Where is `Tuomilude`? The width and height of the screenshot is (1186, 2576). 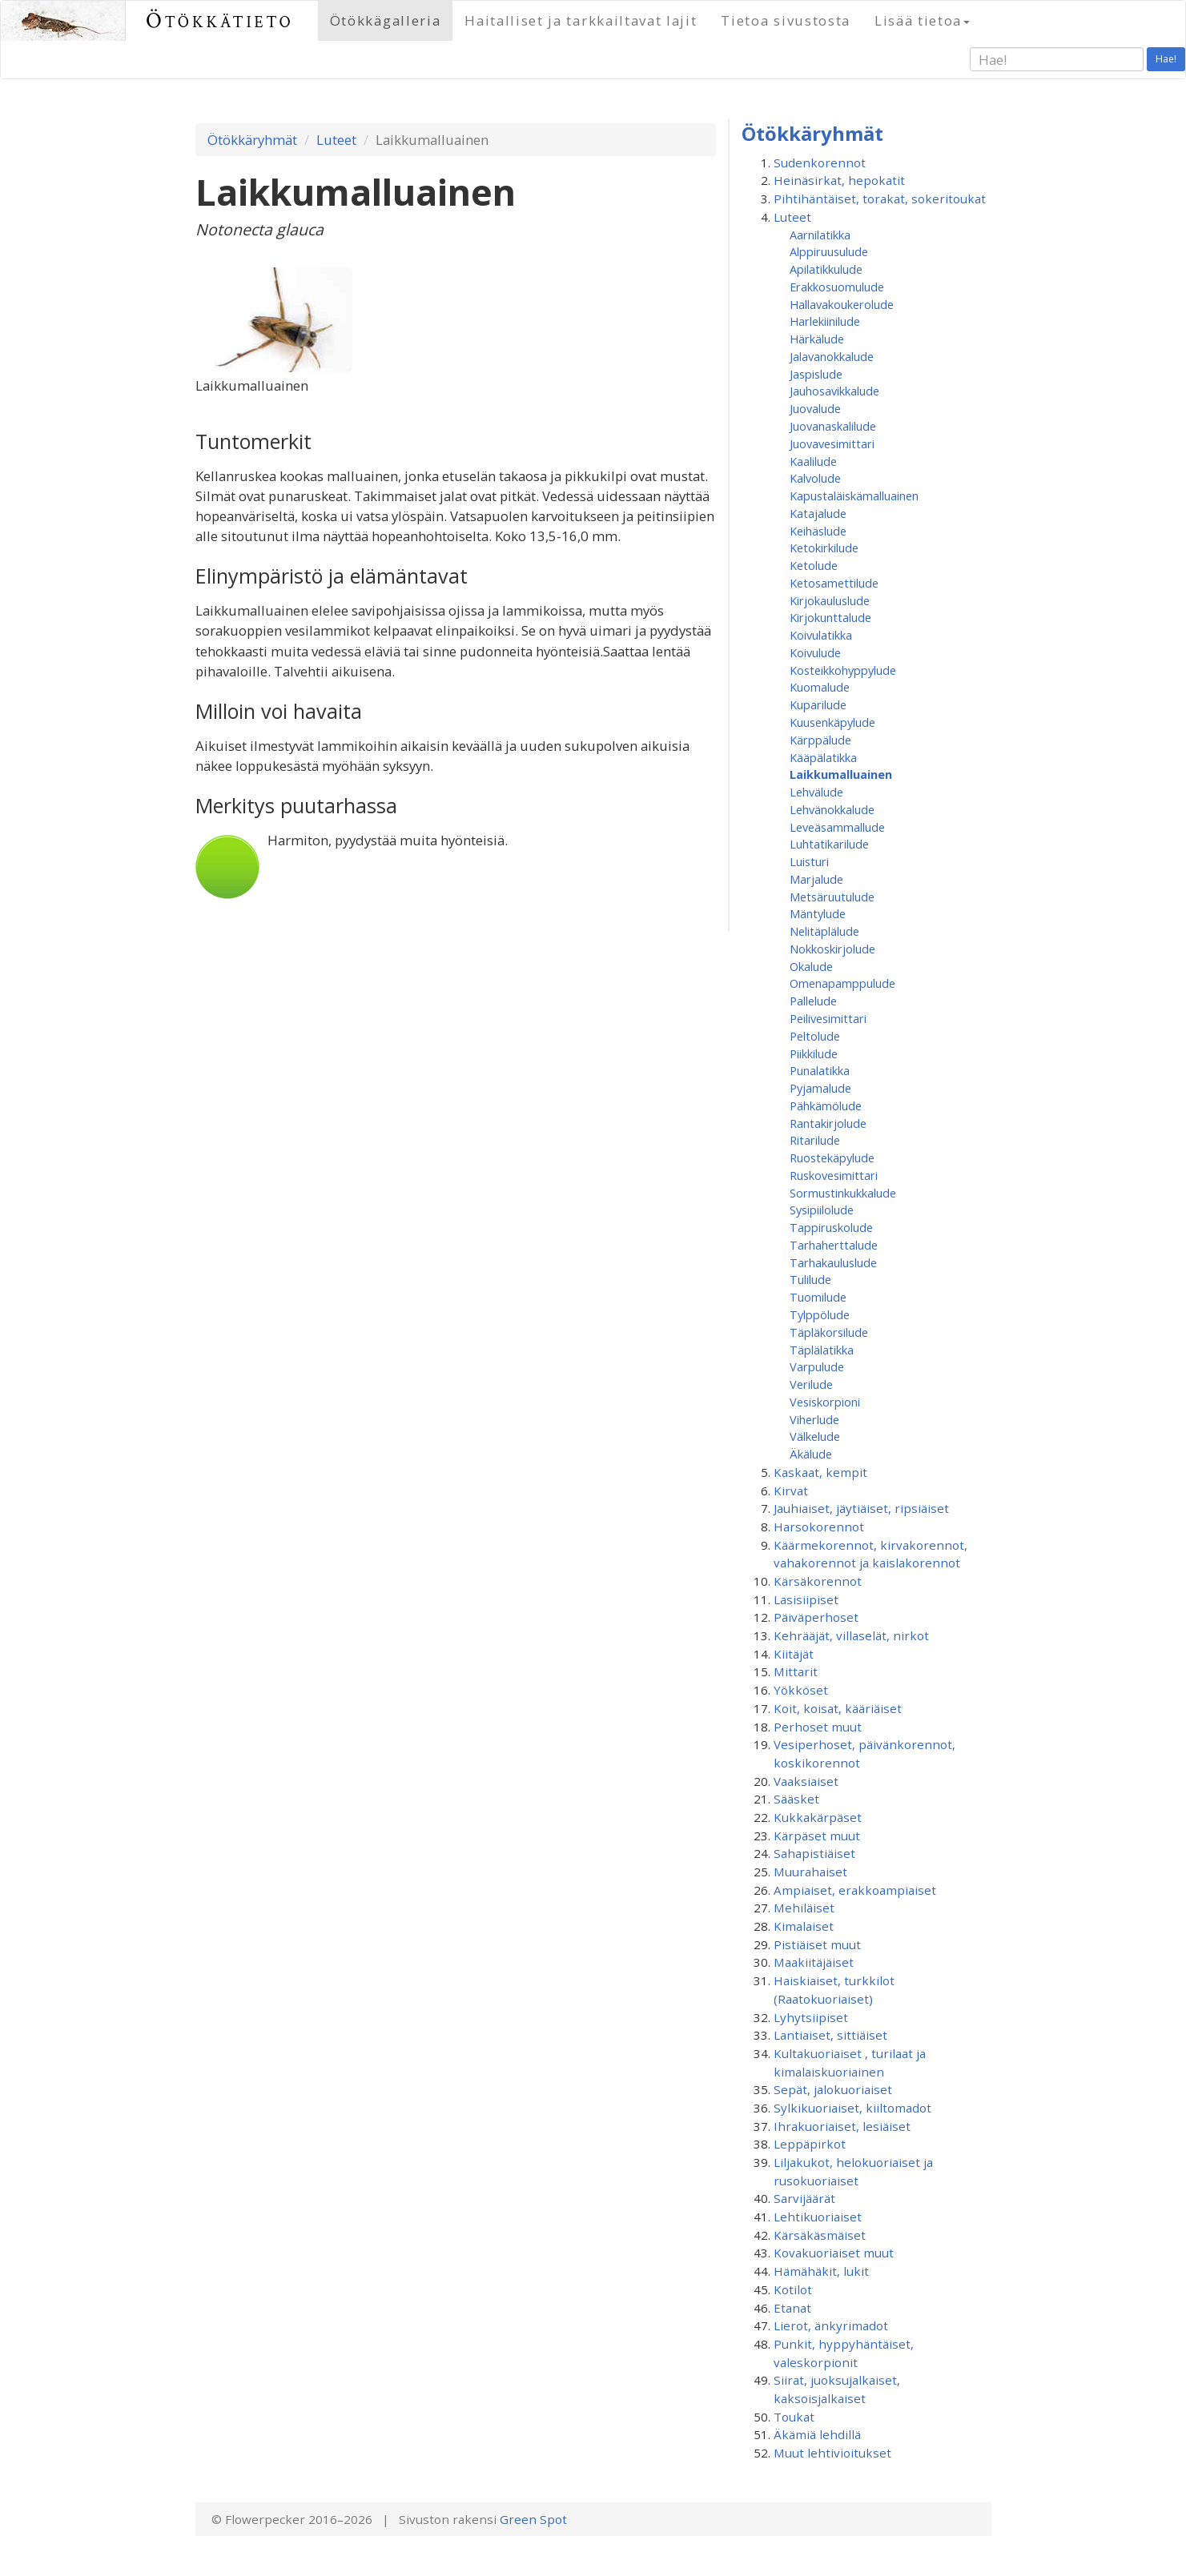 Tuomilude is located at coordinates (818, 1297).